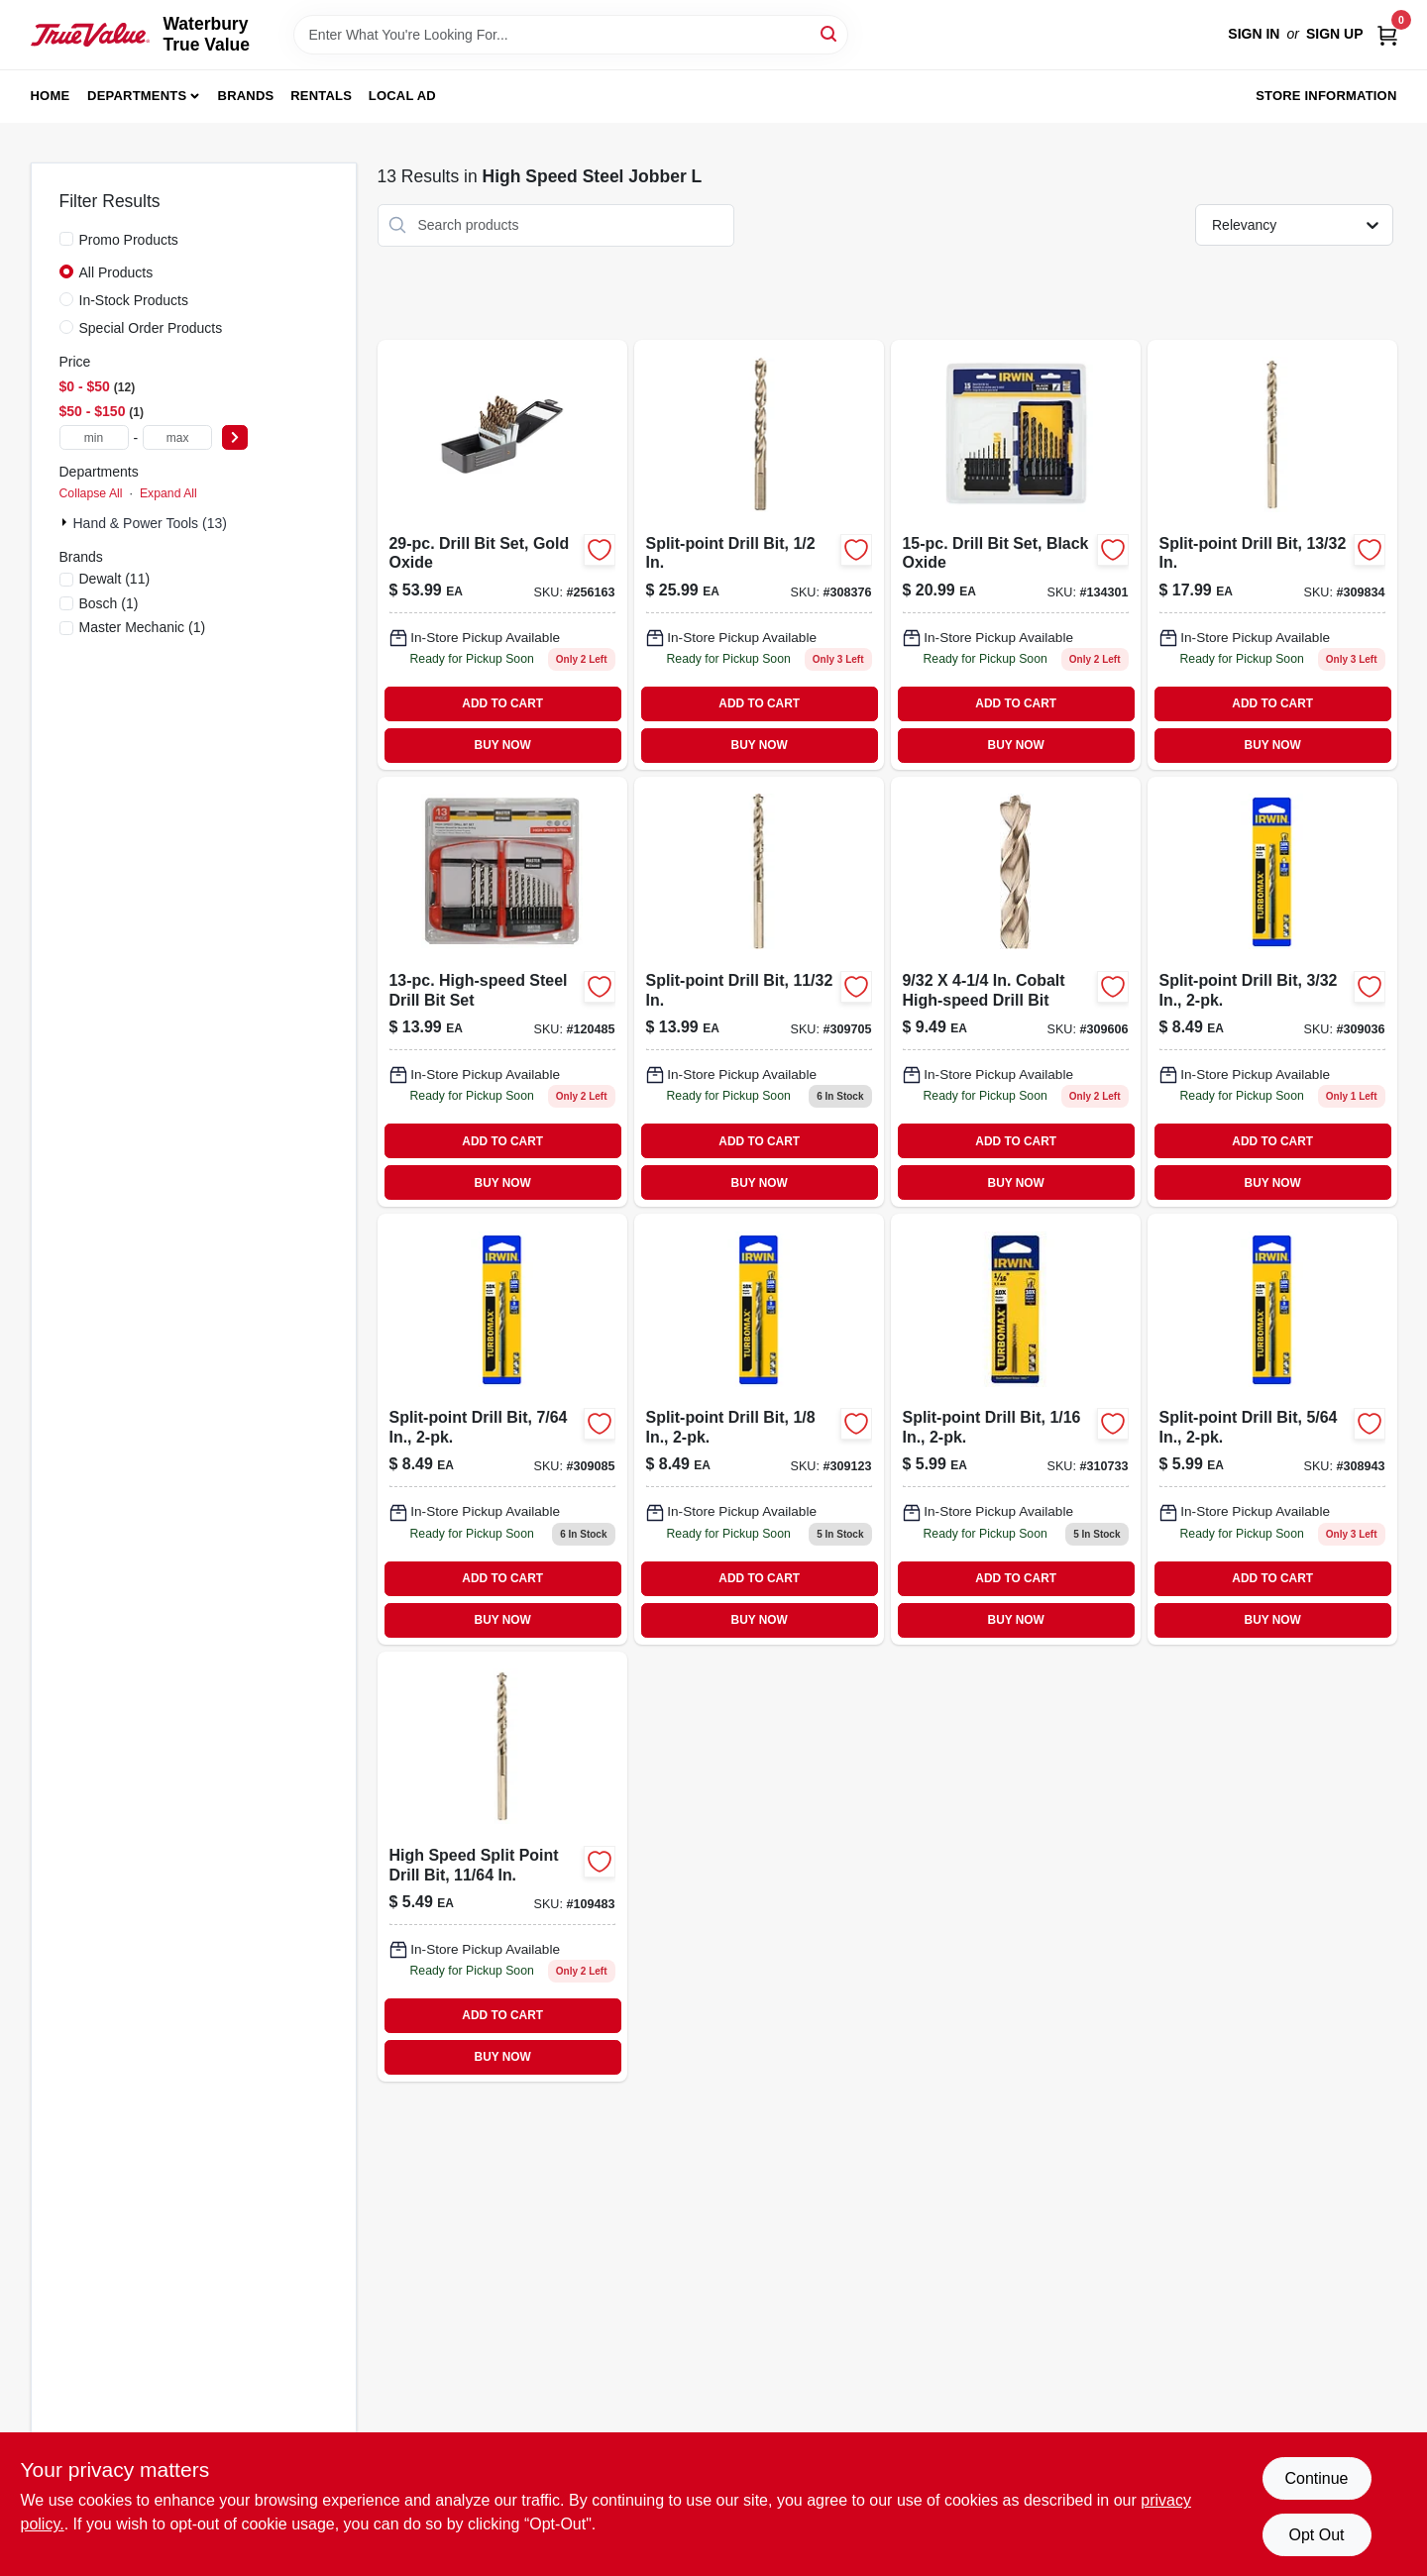  What do you see at coordinates (1253, 34) in the screenshot?
I see `Sign In` at bounding box center [1253, 34].